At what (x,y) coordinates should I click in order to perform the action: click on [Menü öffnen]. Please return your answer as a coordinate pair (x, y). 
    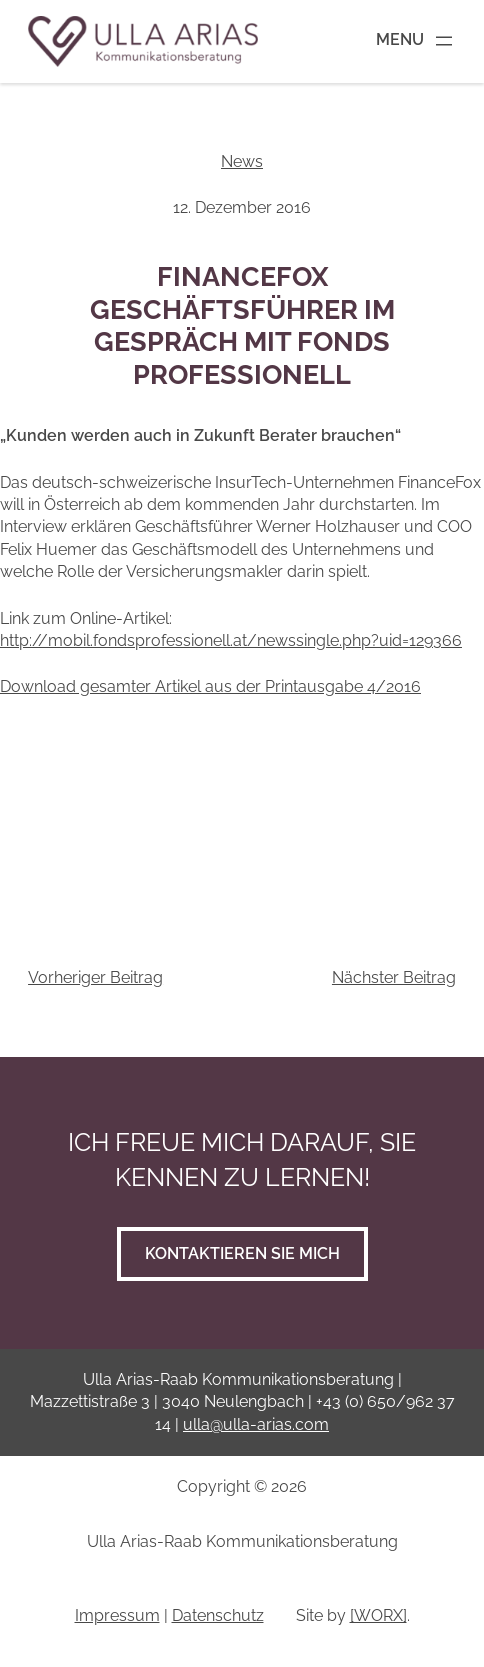
    Looking at the image, I should click on (416, 41).